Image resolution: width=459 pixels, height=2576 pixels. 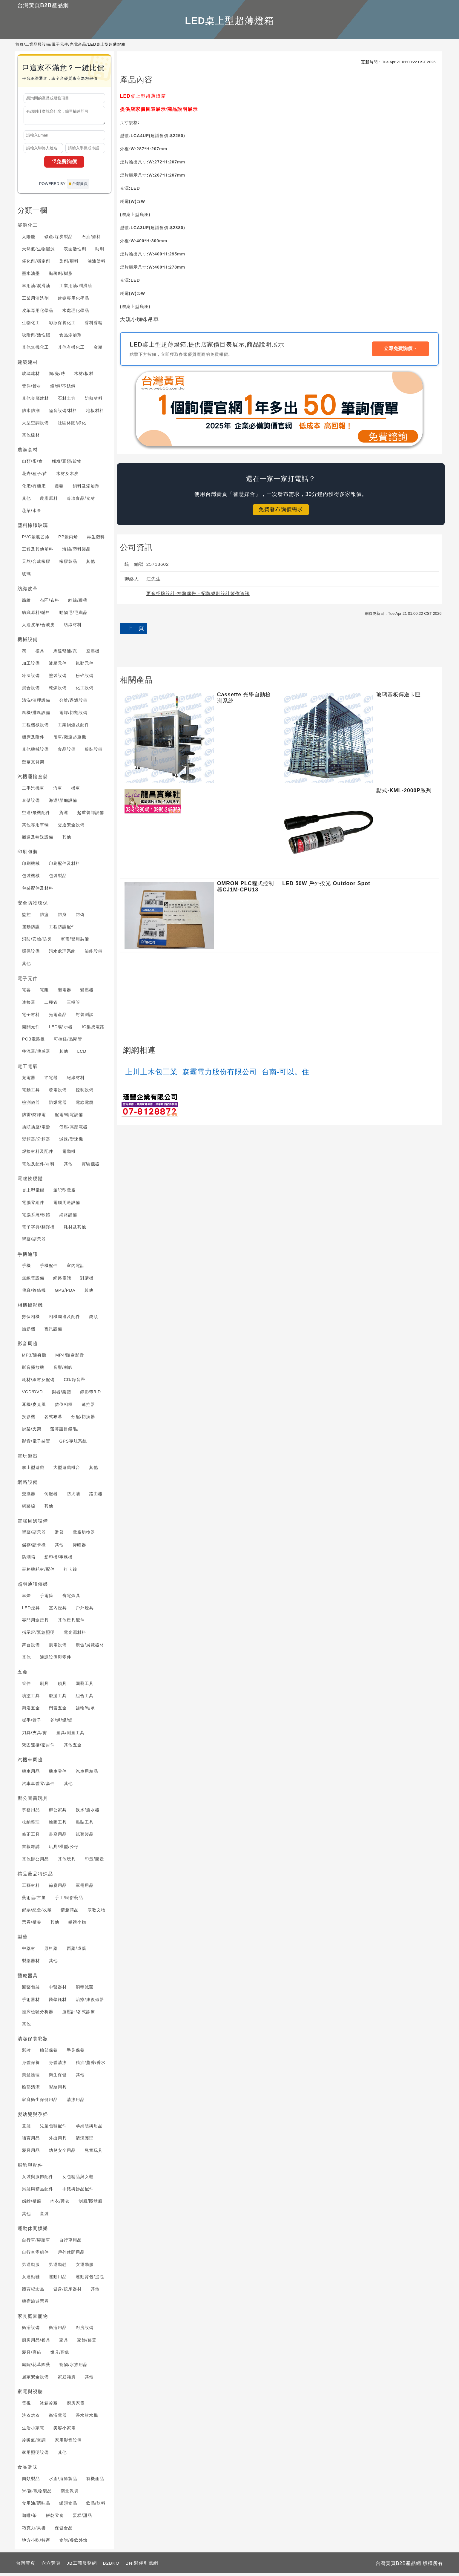 What do you see at coordinates (85, 2330) in the screenshot?
I see `廚房設備` at bounding box center [85, 2330].